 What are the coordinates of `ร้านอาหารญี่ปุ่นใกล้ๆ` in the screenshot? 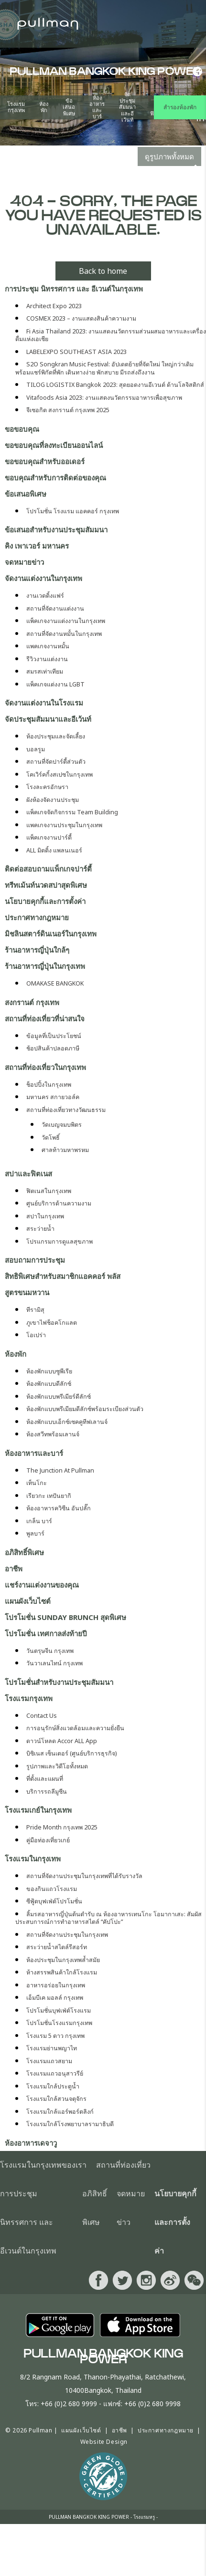 It's located at (37, 950).